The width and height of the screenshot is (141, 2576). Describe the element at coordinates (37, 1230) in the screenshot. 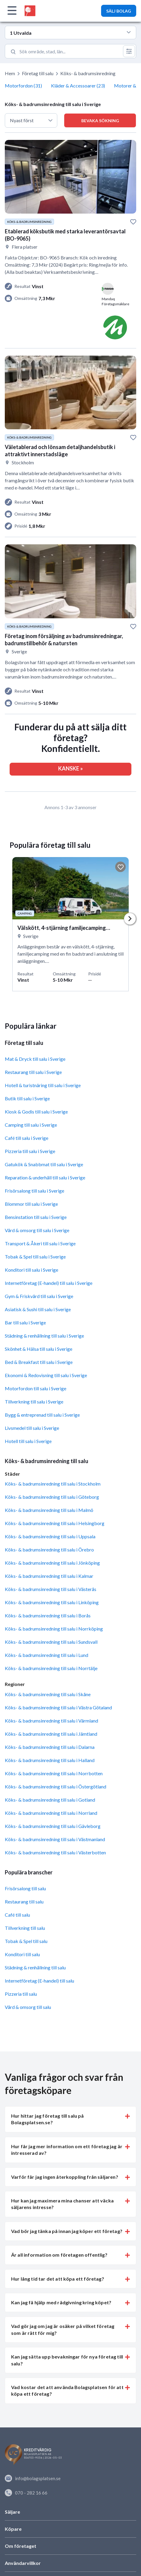

I see `Vård & omsorg till salu i Sverige` at that location.